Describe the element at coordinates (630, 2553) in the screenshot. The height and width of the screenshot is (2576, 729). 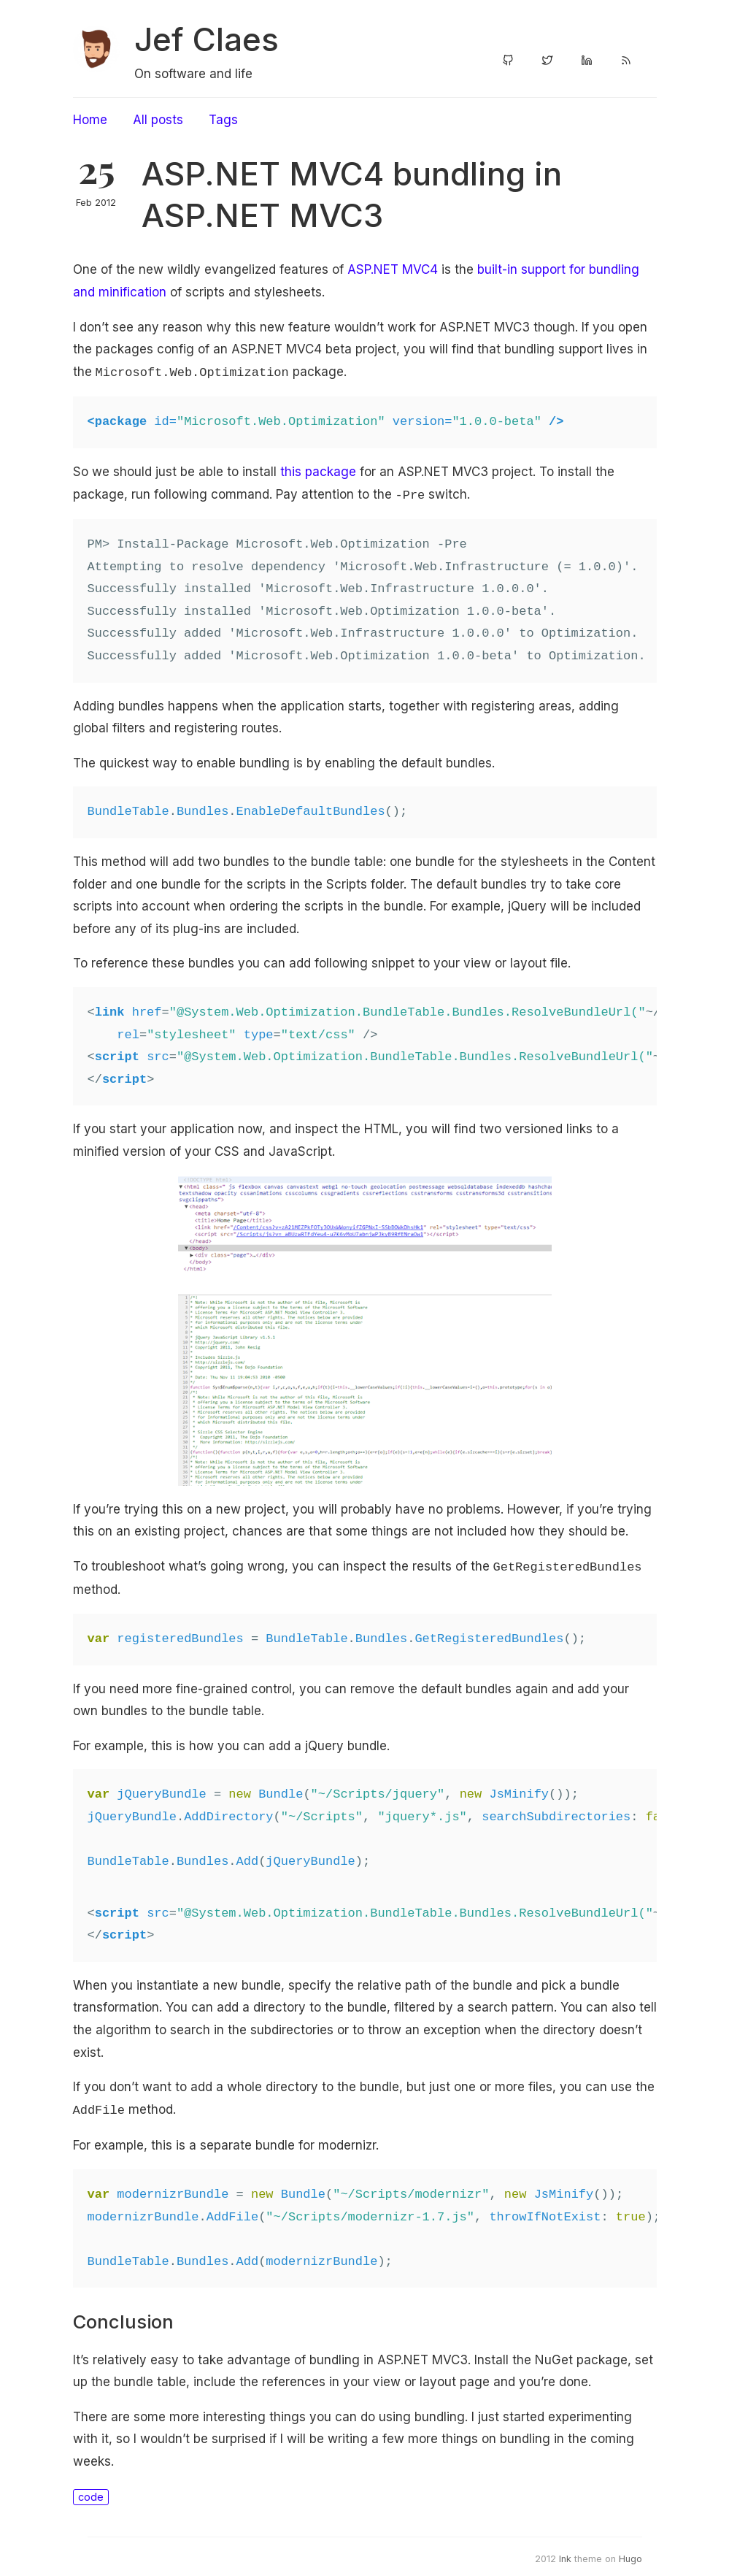
I see `Hugo` at that location.